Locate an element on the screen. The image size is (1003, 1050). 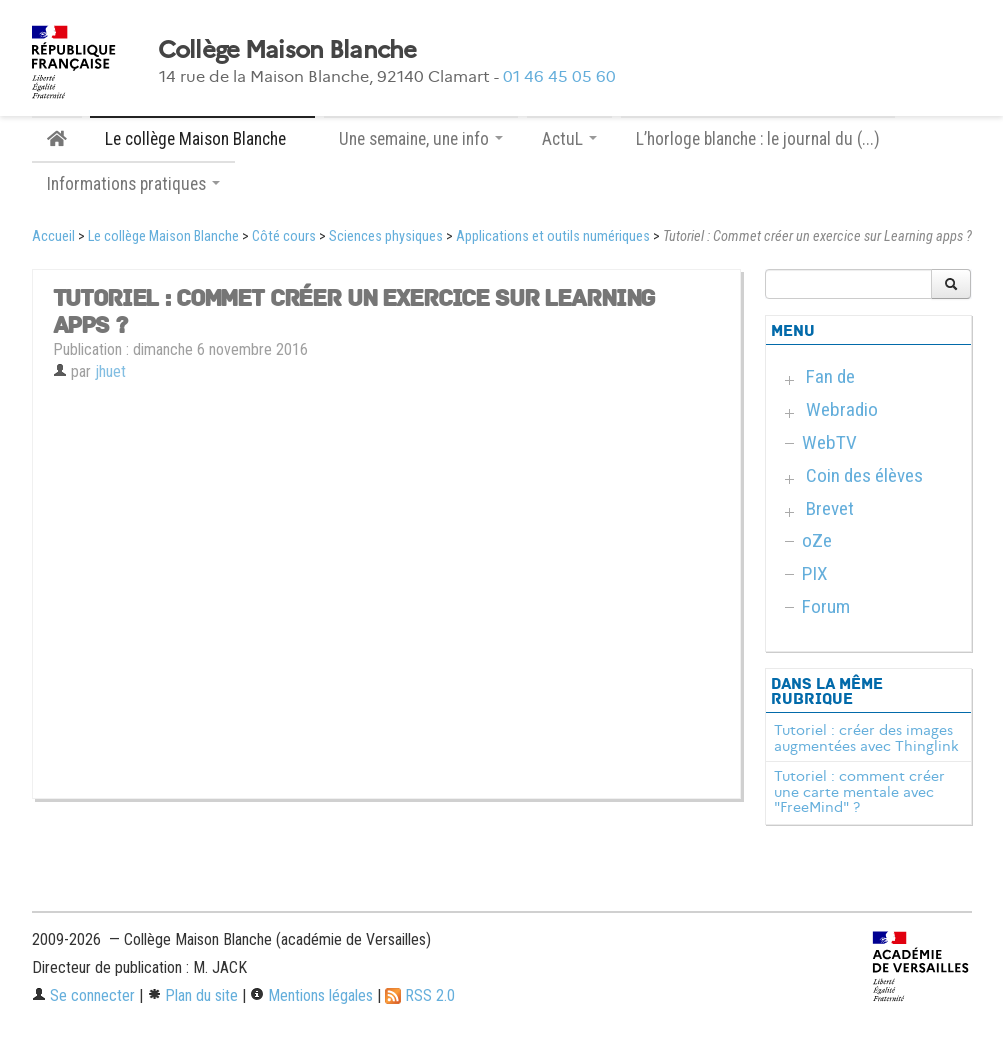
WebTV is located at coordinates (829, 442).